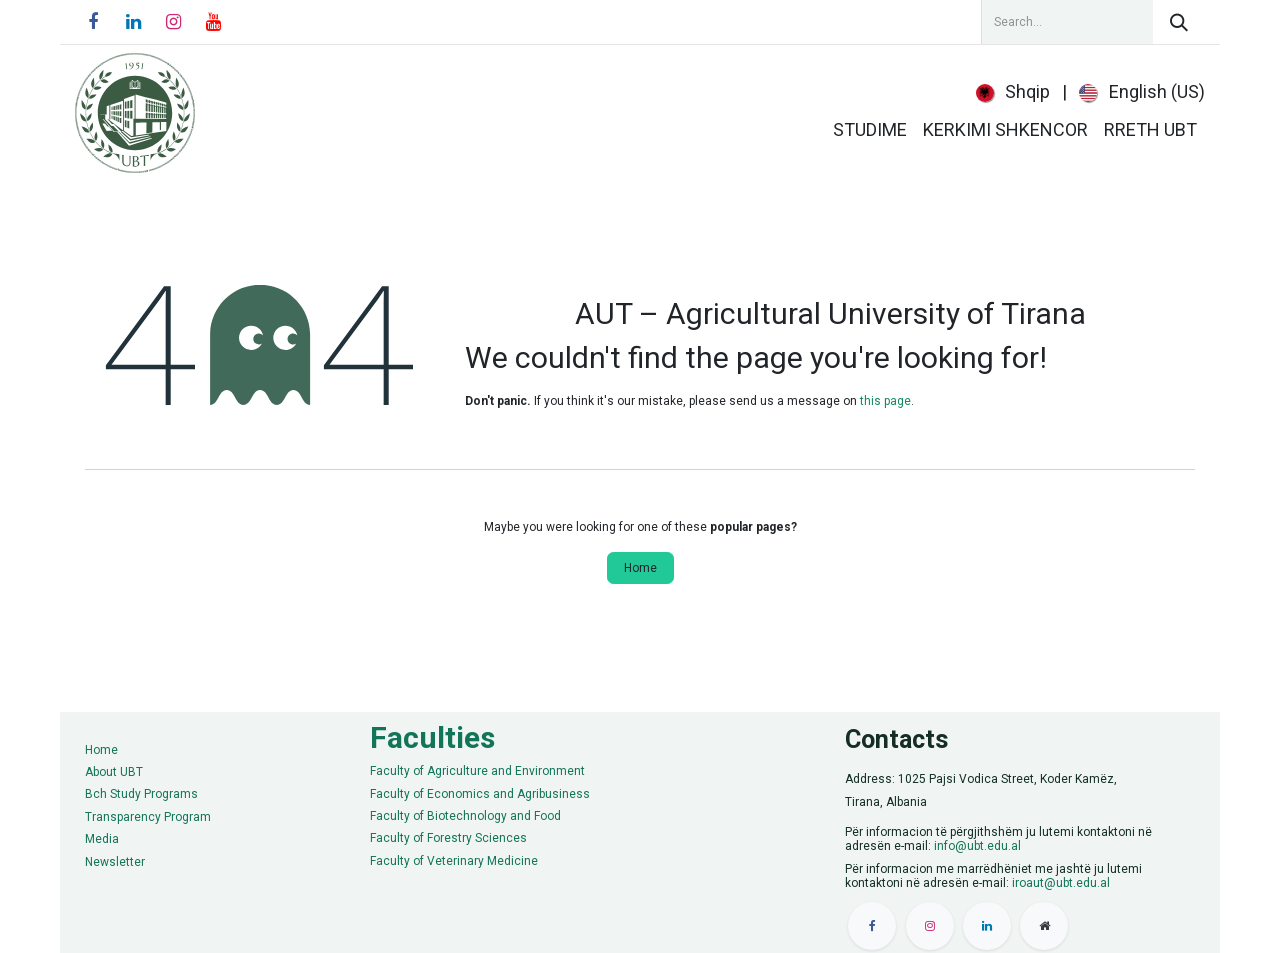 This screenshot has height=953, width=1280. I want to click on [Search], so click(1179, 22).